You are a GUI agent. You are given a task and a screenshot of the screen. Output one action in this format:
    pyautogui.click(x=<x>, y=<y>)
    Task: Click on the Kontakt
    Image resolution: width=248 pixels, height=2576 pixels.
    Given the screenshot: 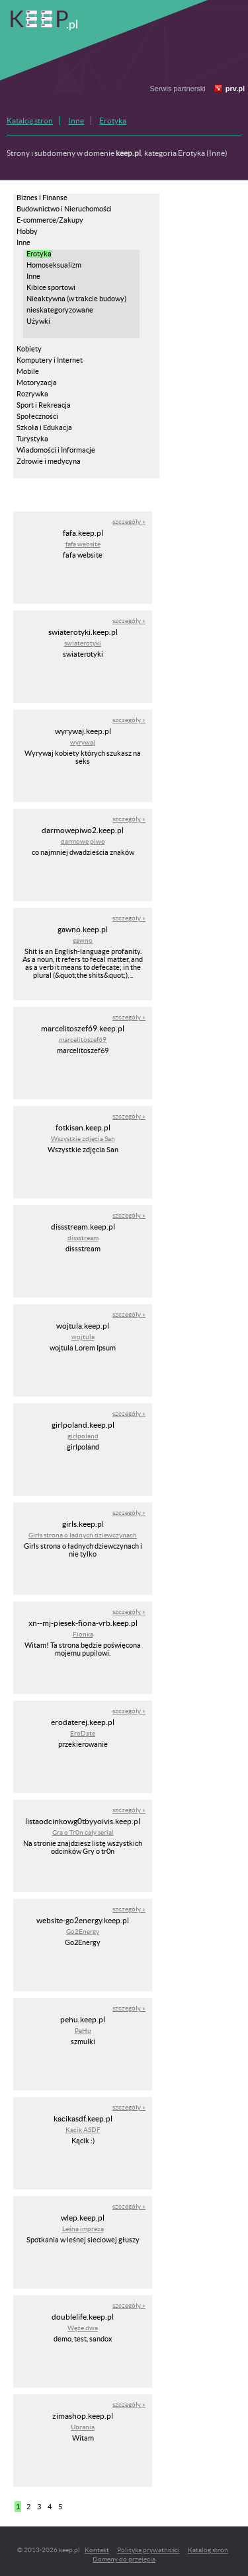 What is the action you would take?
    pyautogui.click(x=97, y=2550)
    